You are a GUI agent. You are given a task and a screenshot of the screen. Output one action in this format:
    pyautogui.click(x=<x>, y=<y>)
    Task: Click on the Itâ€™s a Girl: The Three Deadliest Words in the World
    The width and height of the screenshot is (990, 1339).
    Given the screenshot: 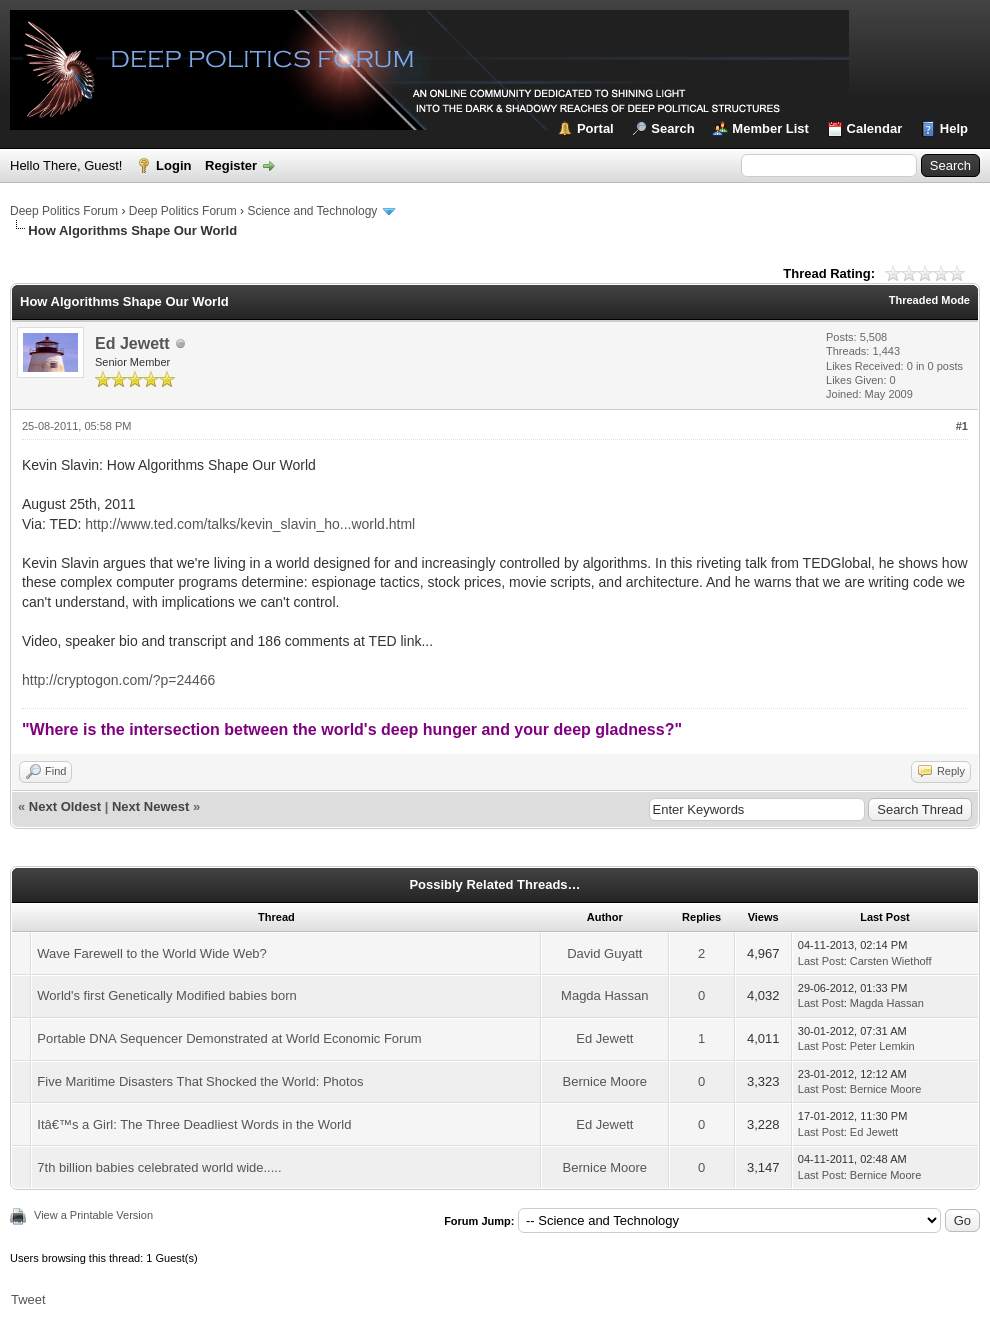 What is the action you would take?
    pyautogui.click(x=194, y=1124)
    